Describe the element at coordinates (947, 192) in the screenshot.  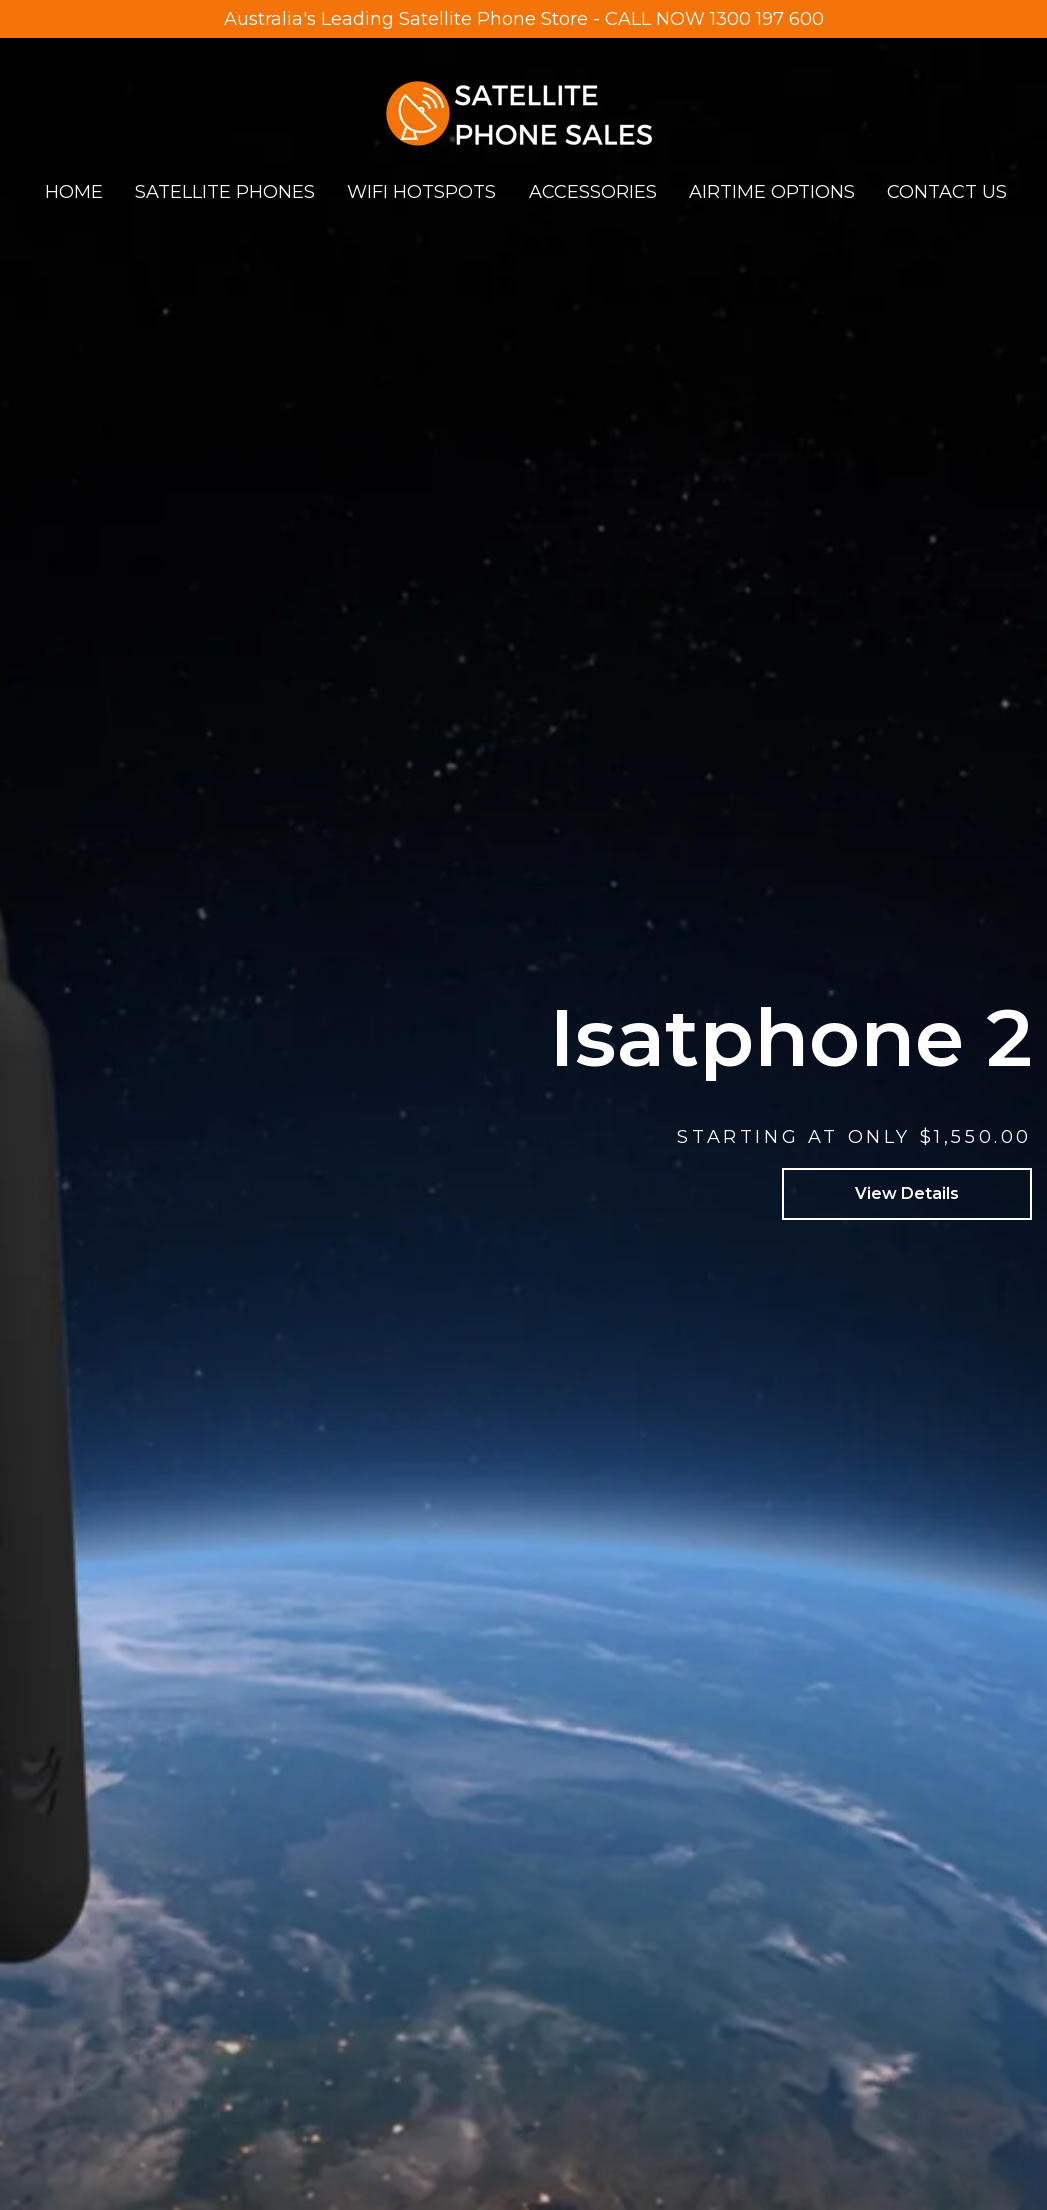
I see `CONTACT US` at that location.